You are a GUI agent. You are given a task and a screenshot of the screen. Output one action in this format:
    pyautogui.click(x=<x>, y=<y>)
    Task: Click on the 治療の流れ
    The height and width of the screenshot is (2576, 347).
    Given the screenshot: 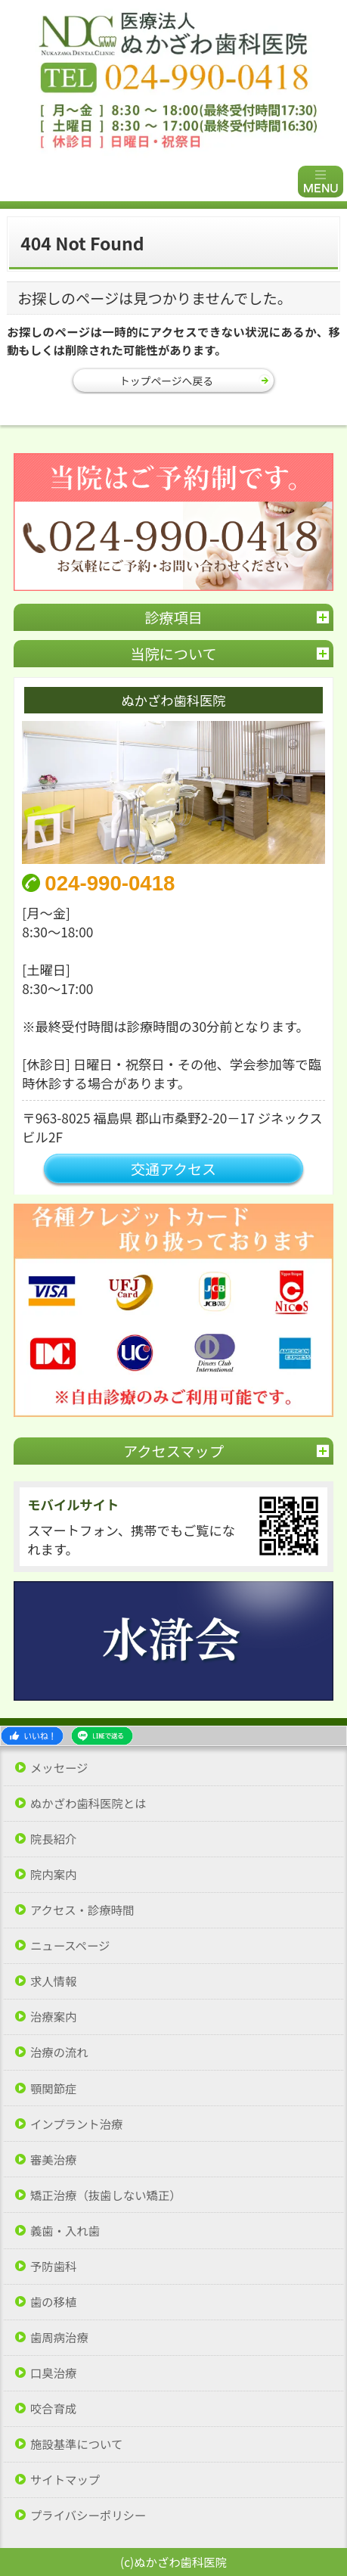 What is the action you would take?
    pyautogui.click(x=59, y=2052)
    